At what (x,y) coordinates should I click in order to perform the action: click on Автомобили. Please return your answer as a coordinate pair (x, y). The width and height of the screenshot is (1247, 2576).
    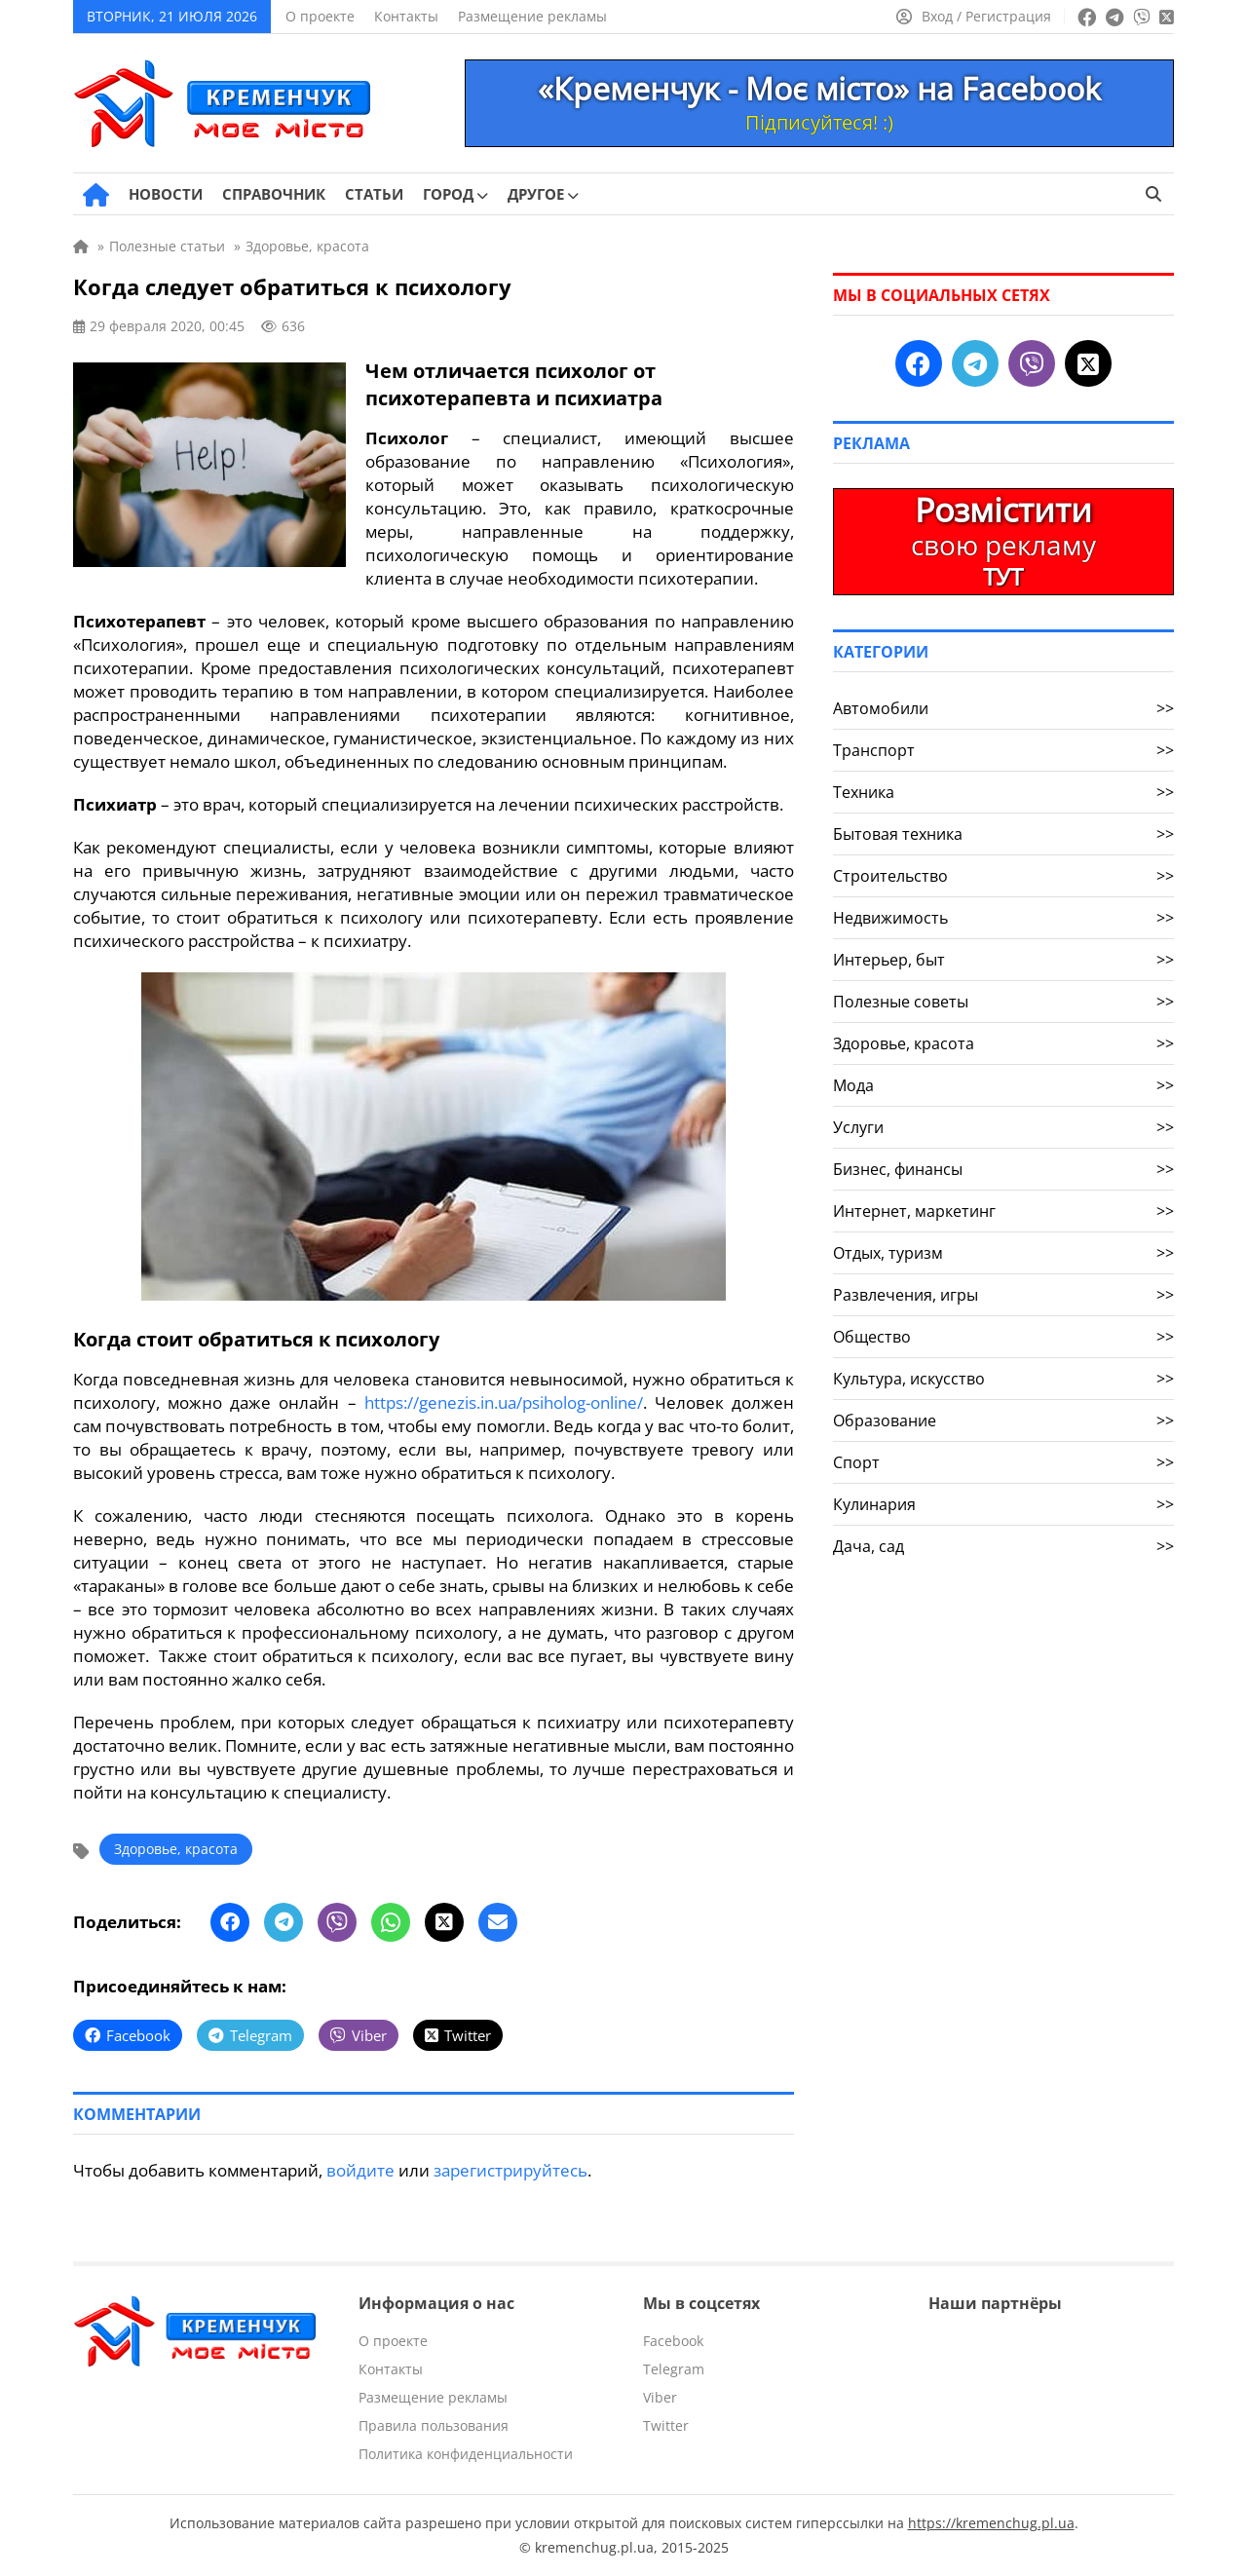
    Looking at the image, I should click on (1003, 708).